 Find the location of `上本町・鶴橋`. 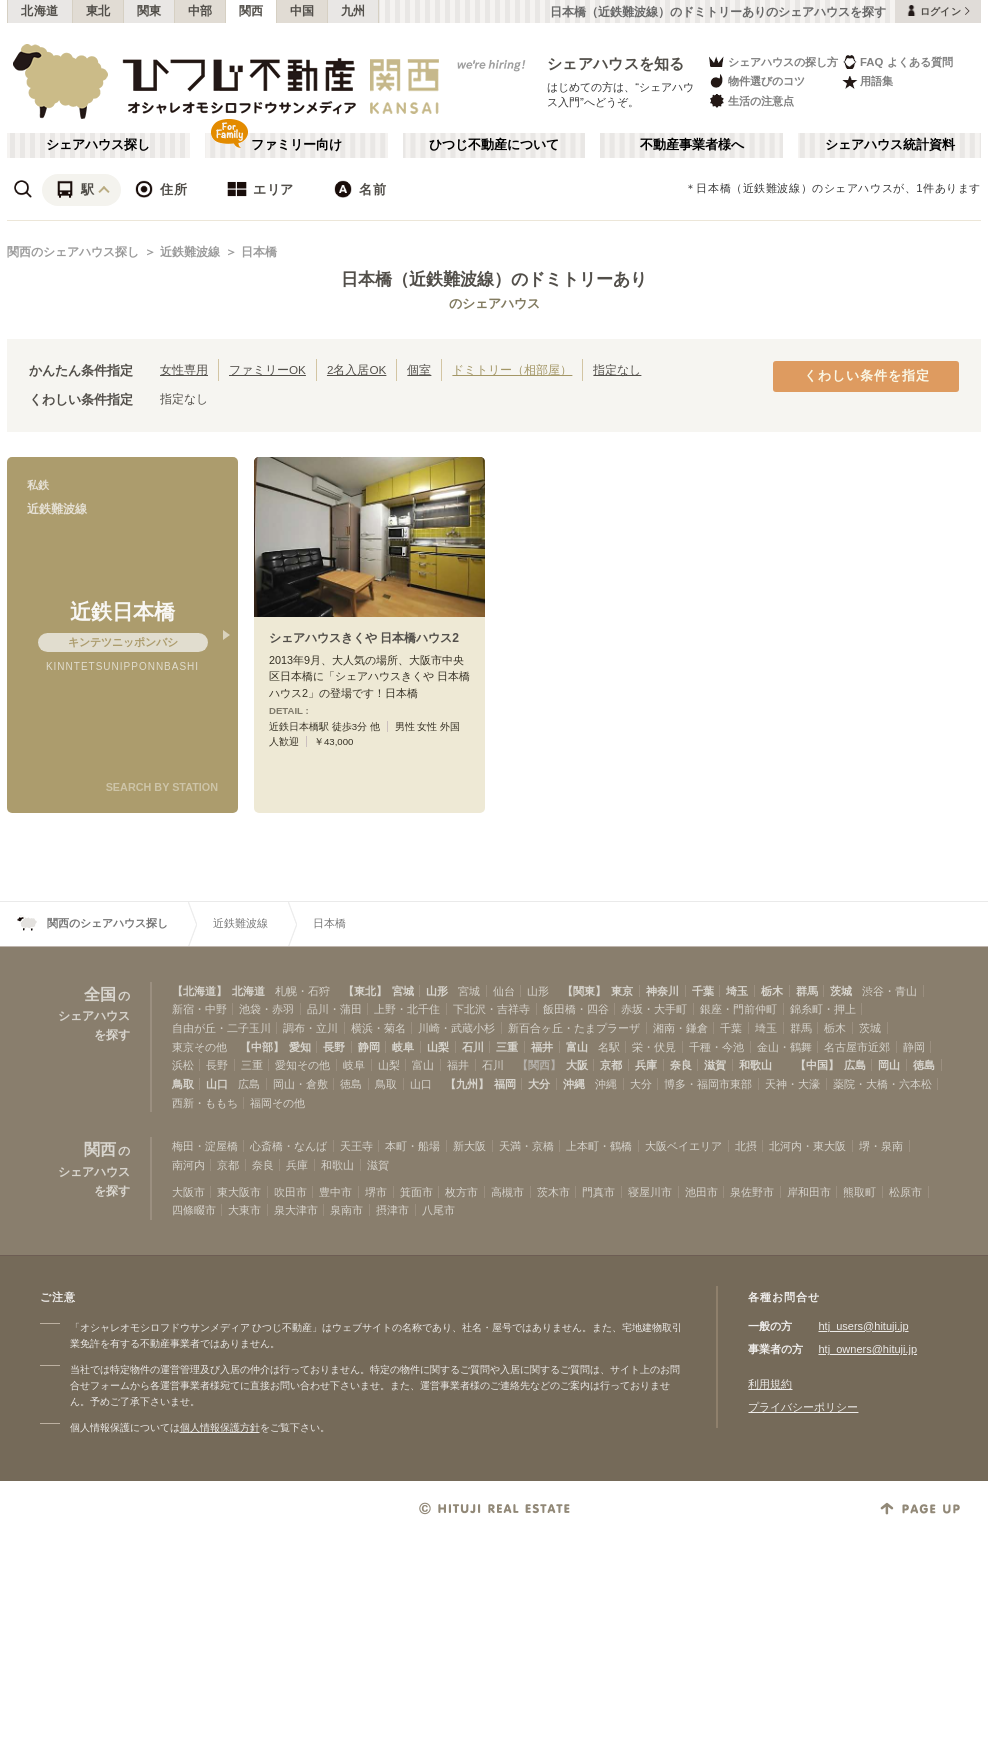

上本町・鶴橋 is located at coordinates (599, 1146).